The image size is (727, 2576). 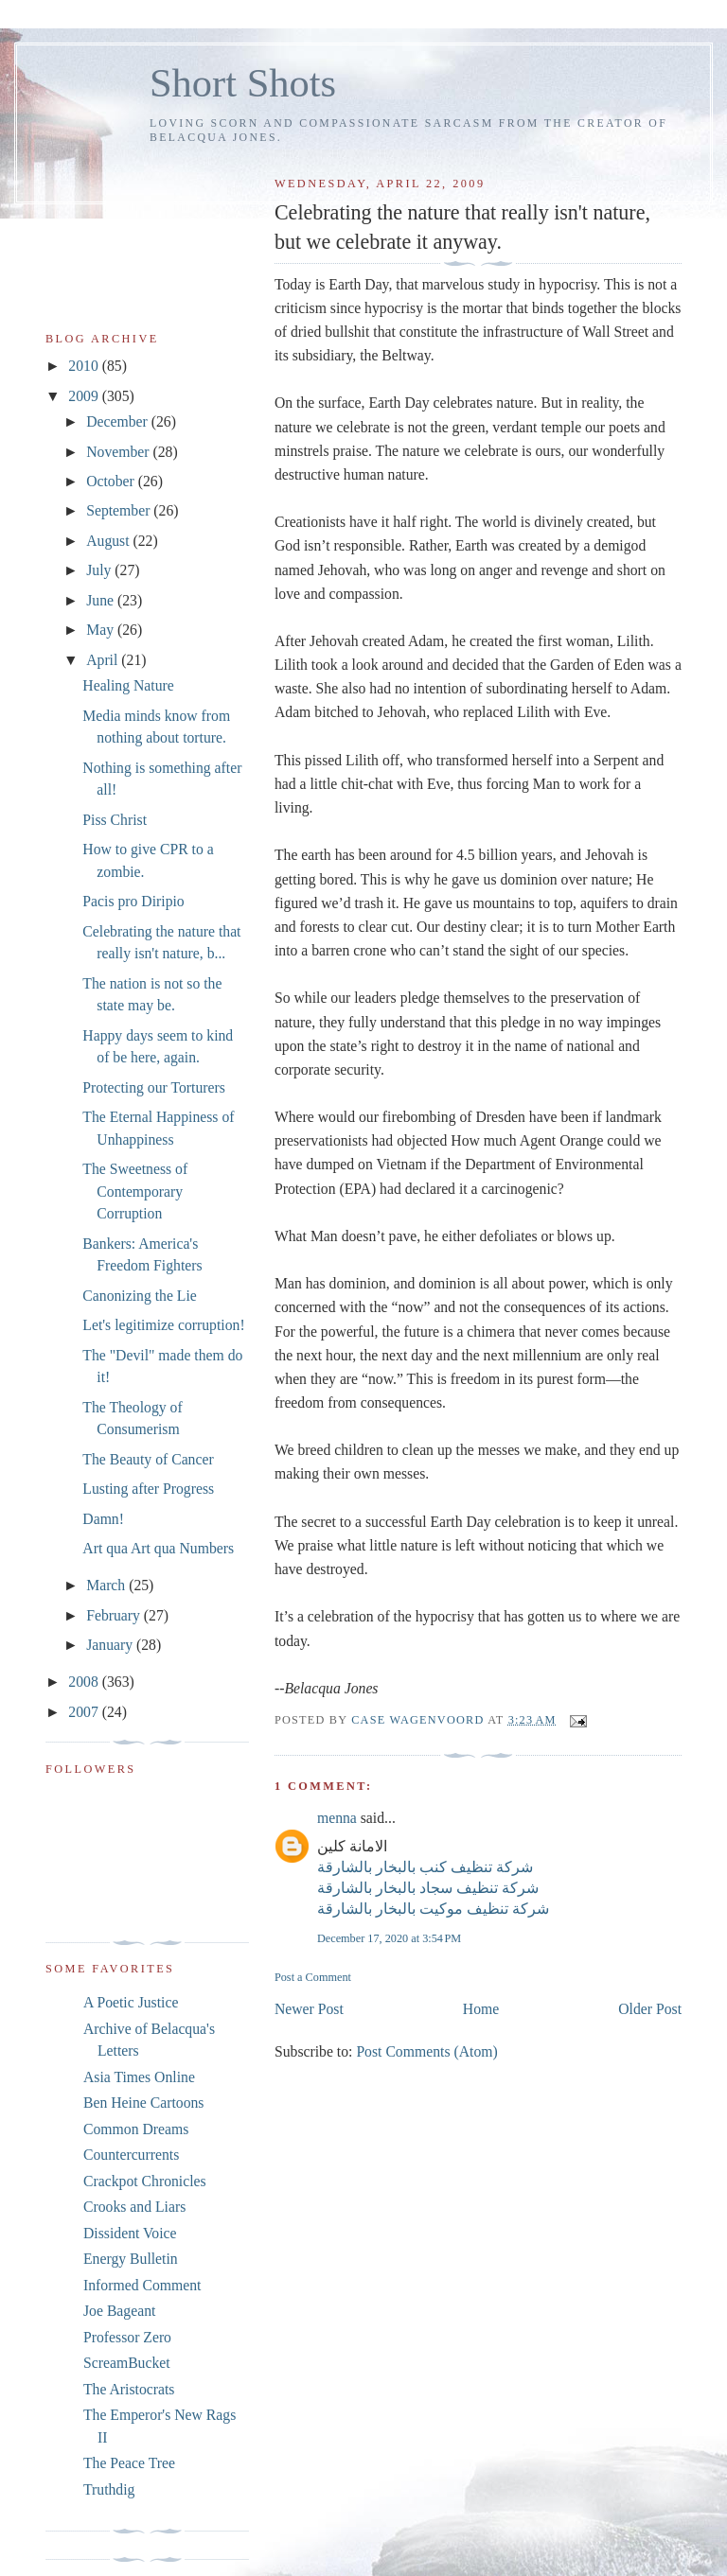 I want to click on Post a Comment, so click(x=313, y=1977).